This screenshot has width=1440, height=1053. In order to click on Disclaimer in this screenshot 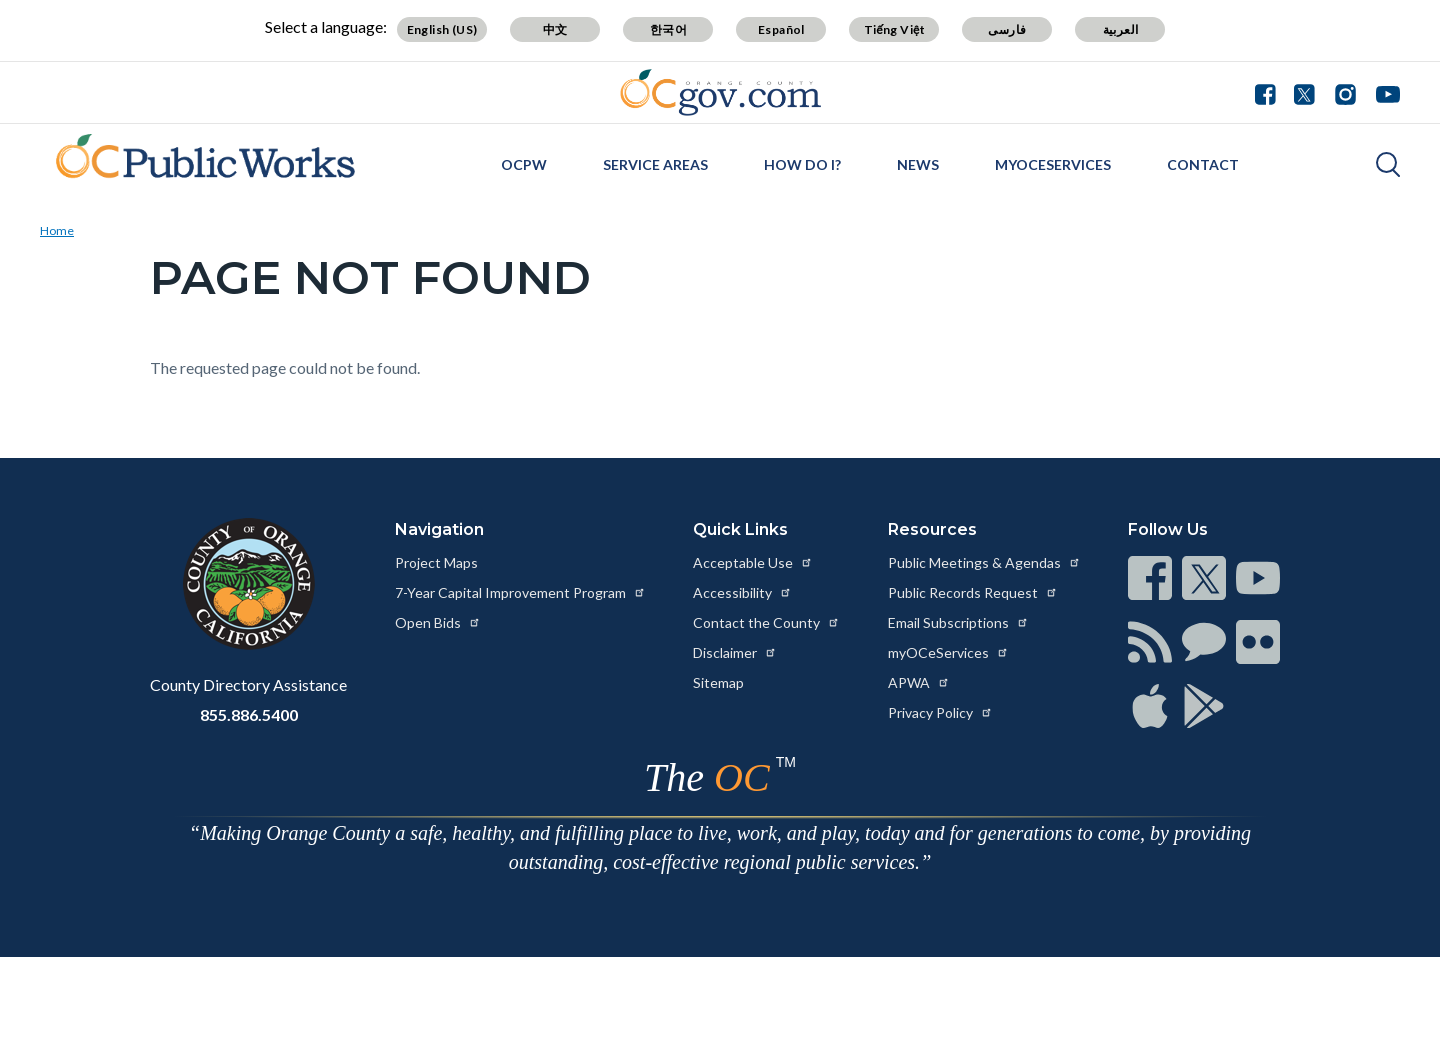, I will do `click(735, 652)`.